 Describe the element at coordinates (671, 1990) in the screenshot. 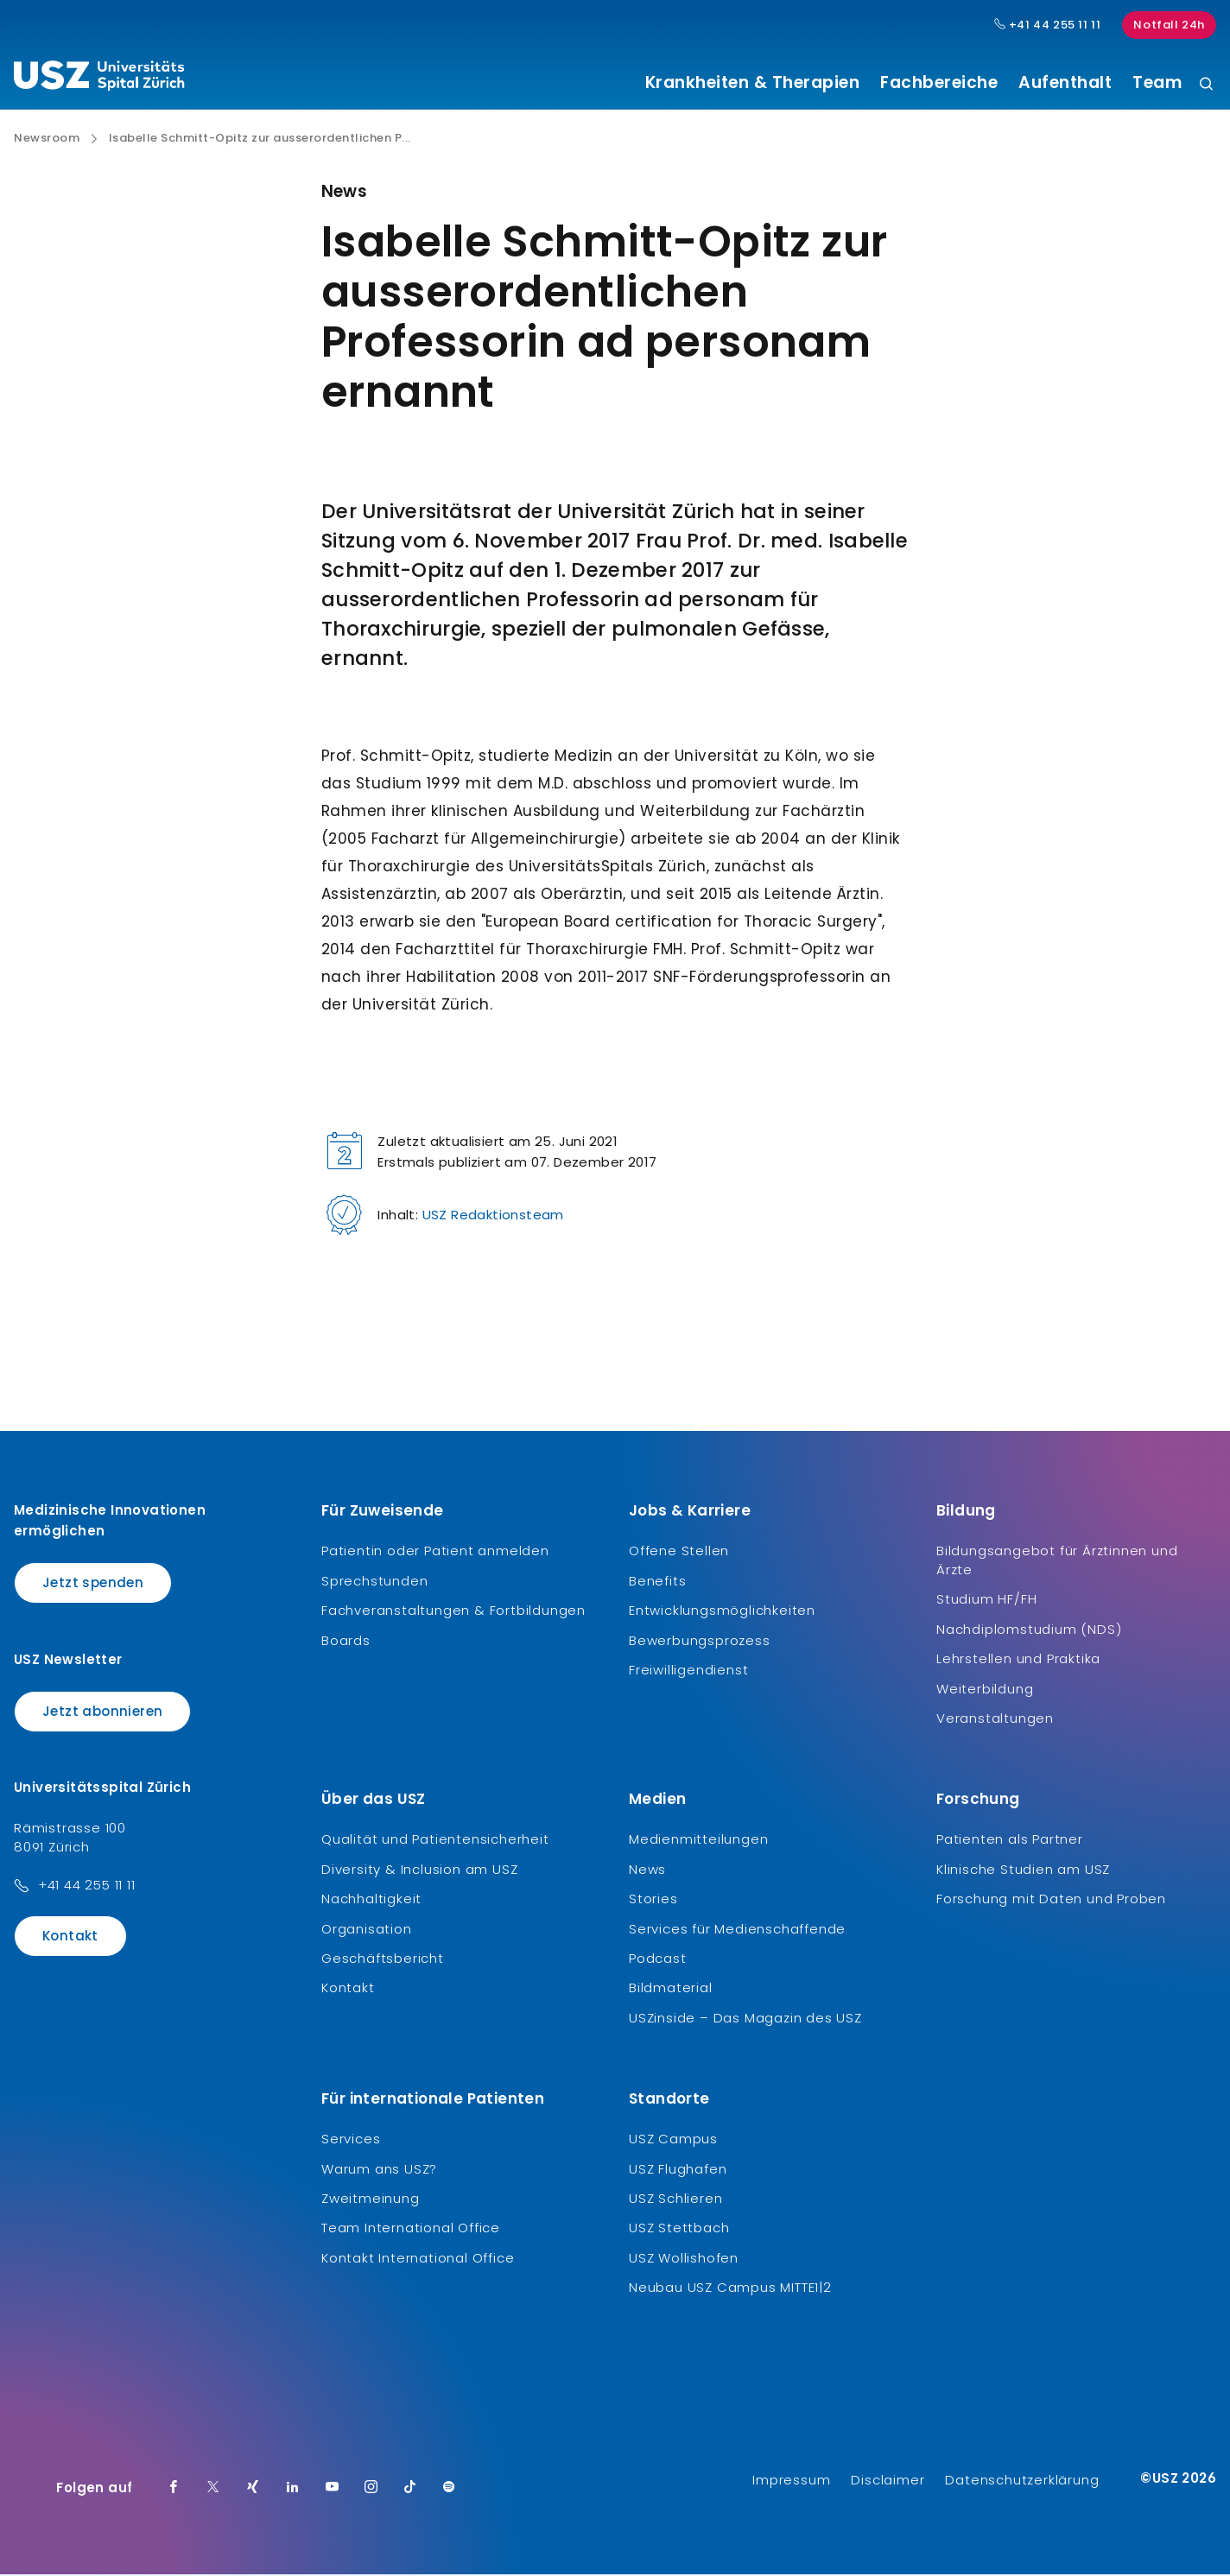

I see `Bildmaterial` at that location.